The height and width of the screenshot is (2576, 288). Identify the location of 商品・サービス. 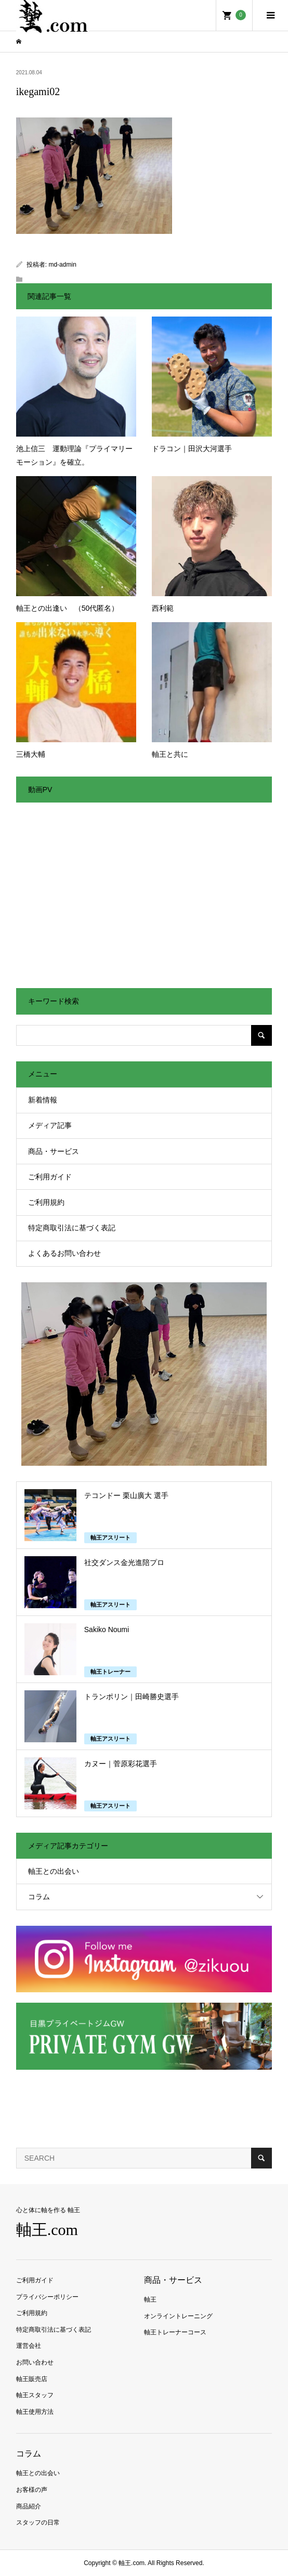
(53, 1151).